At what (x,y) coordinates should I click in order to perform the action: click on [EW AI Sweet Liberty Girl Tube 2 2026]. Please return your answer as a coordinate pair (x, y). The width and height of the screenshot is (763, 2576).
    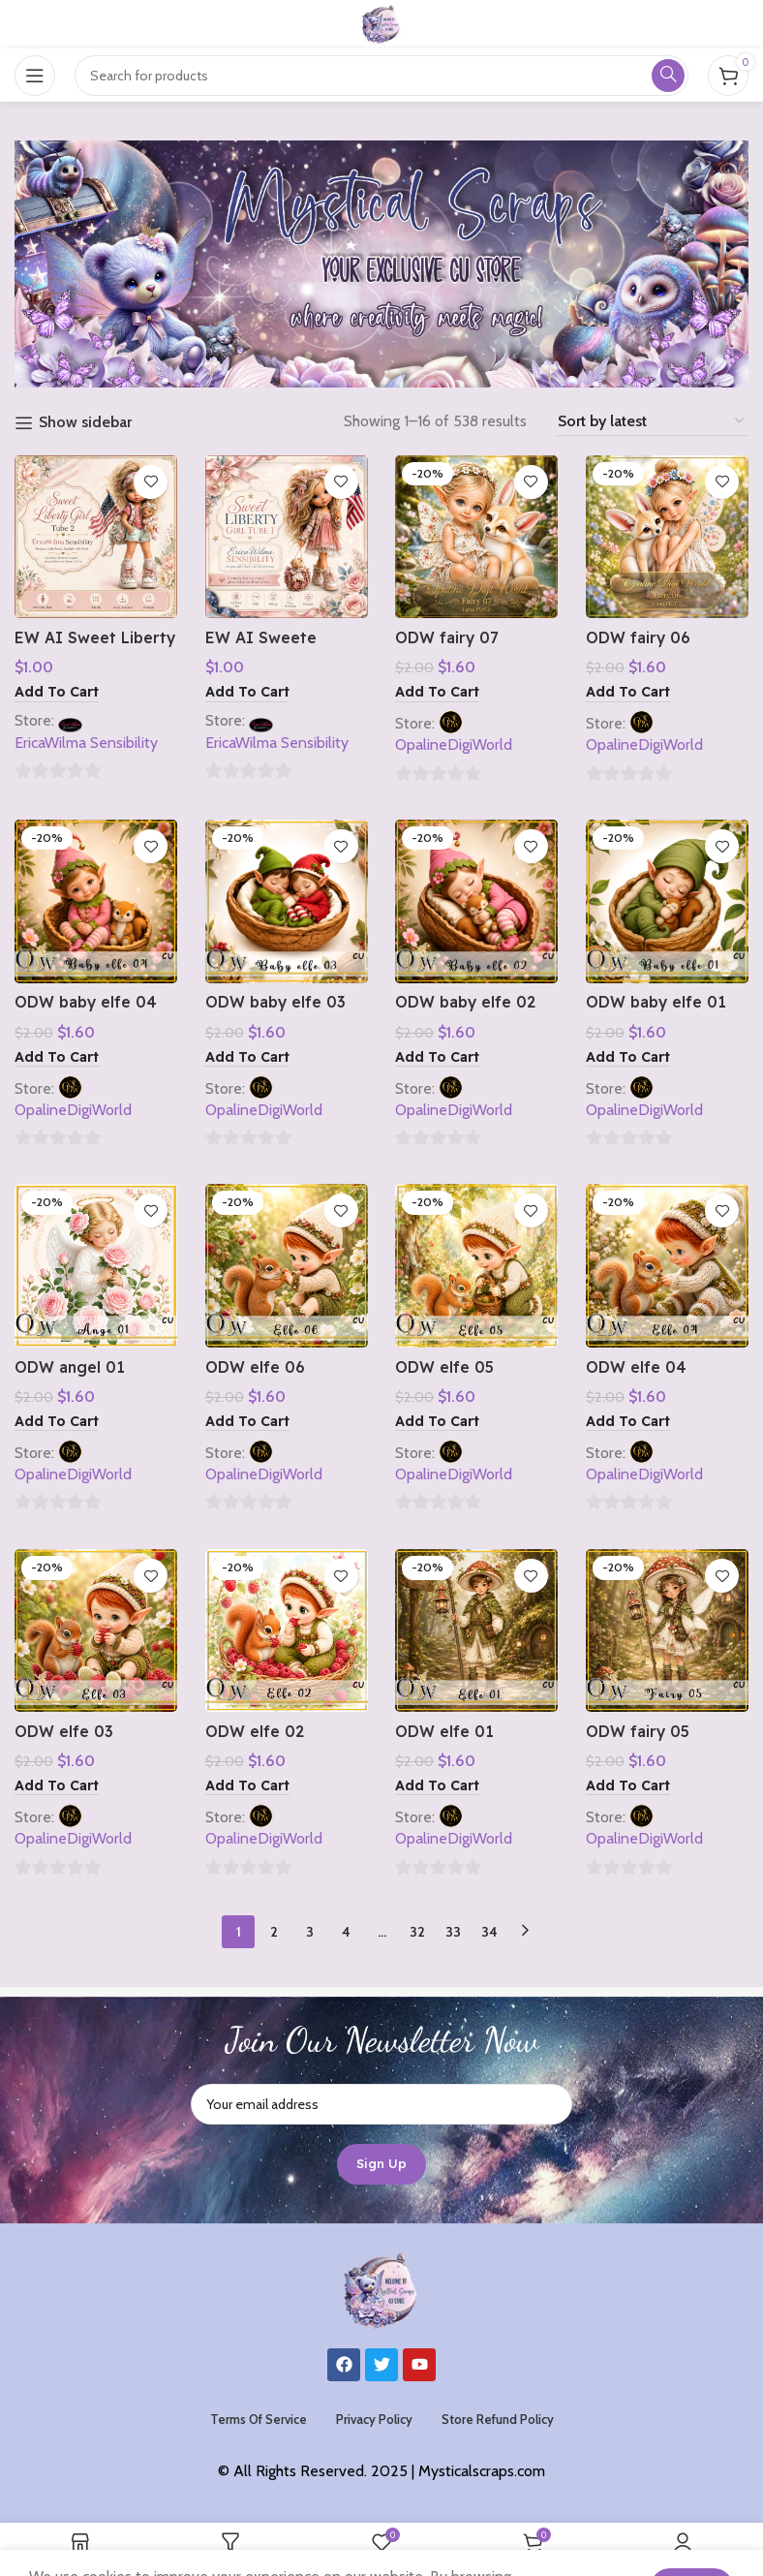
    Looking at the image, I should click on (95, 536).